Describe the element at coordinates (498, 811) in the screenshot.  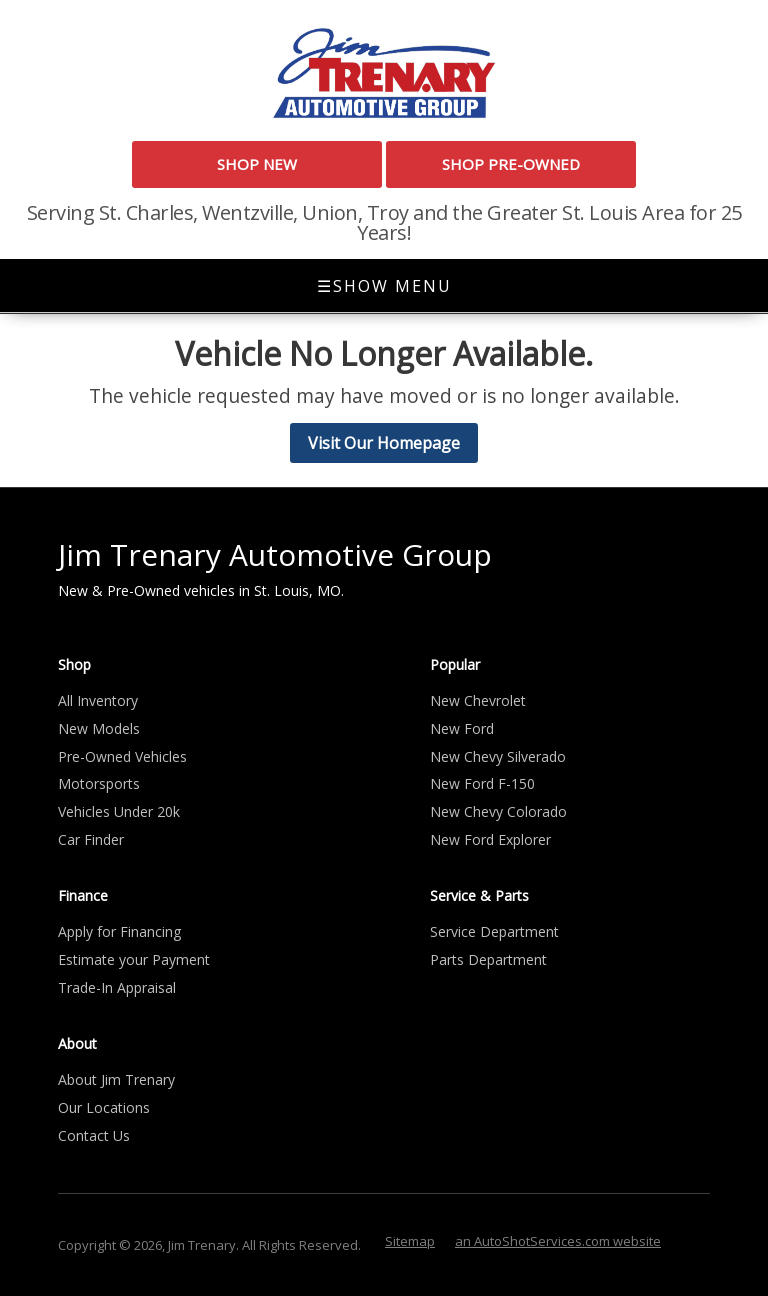
I see `New Chevy Colorado` at that location.